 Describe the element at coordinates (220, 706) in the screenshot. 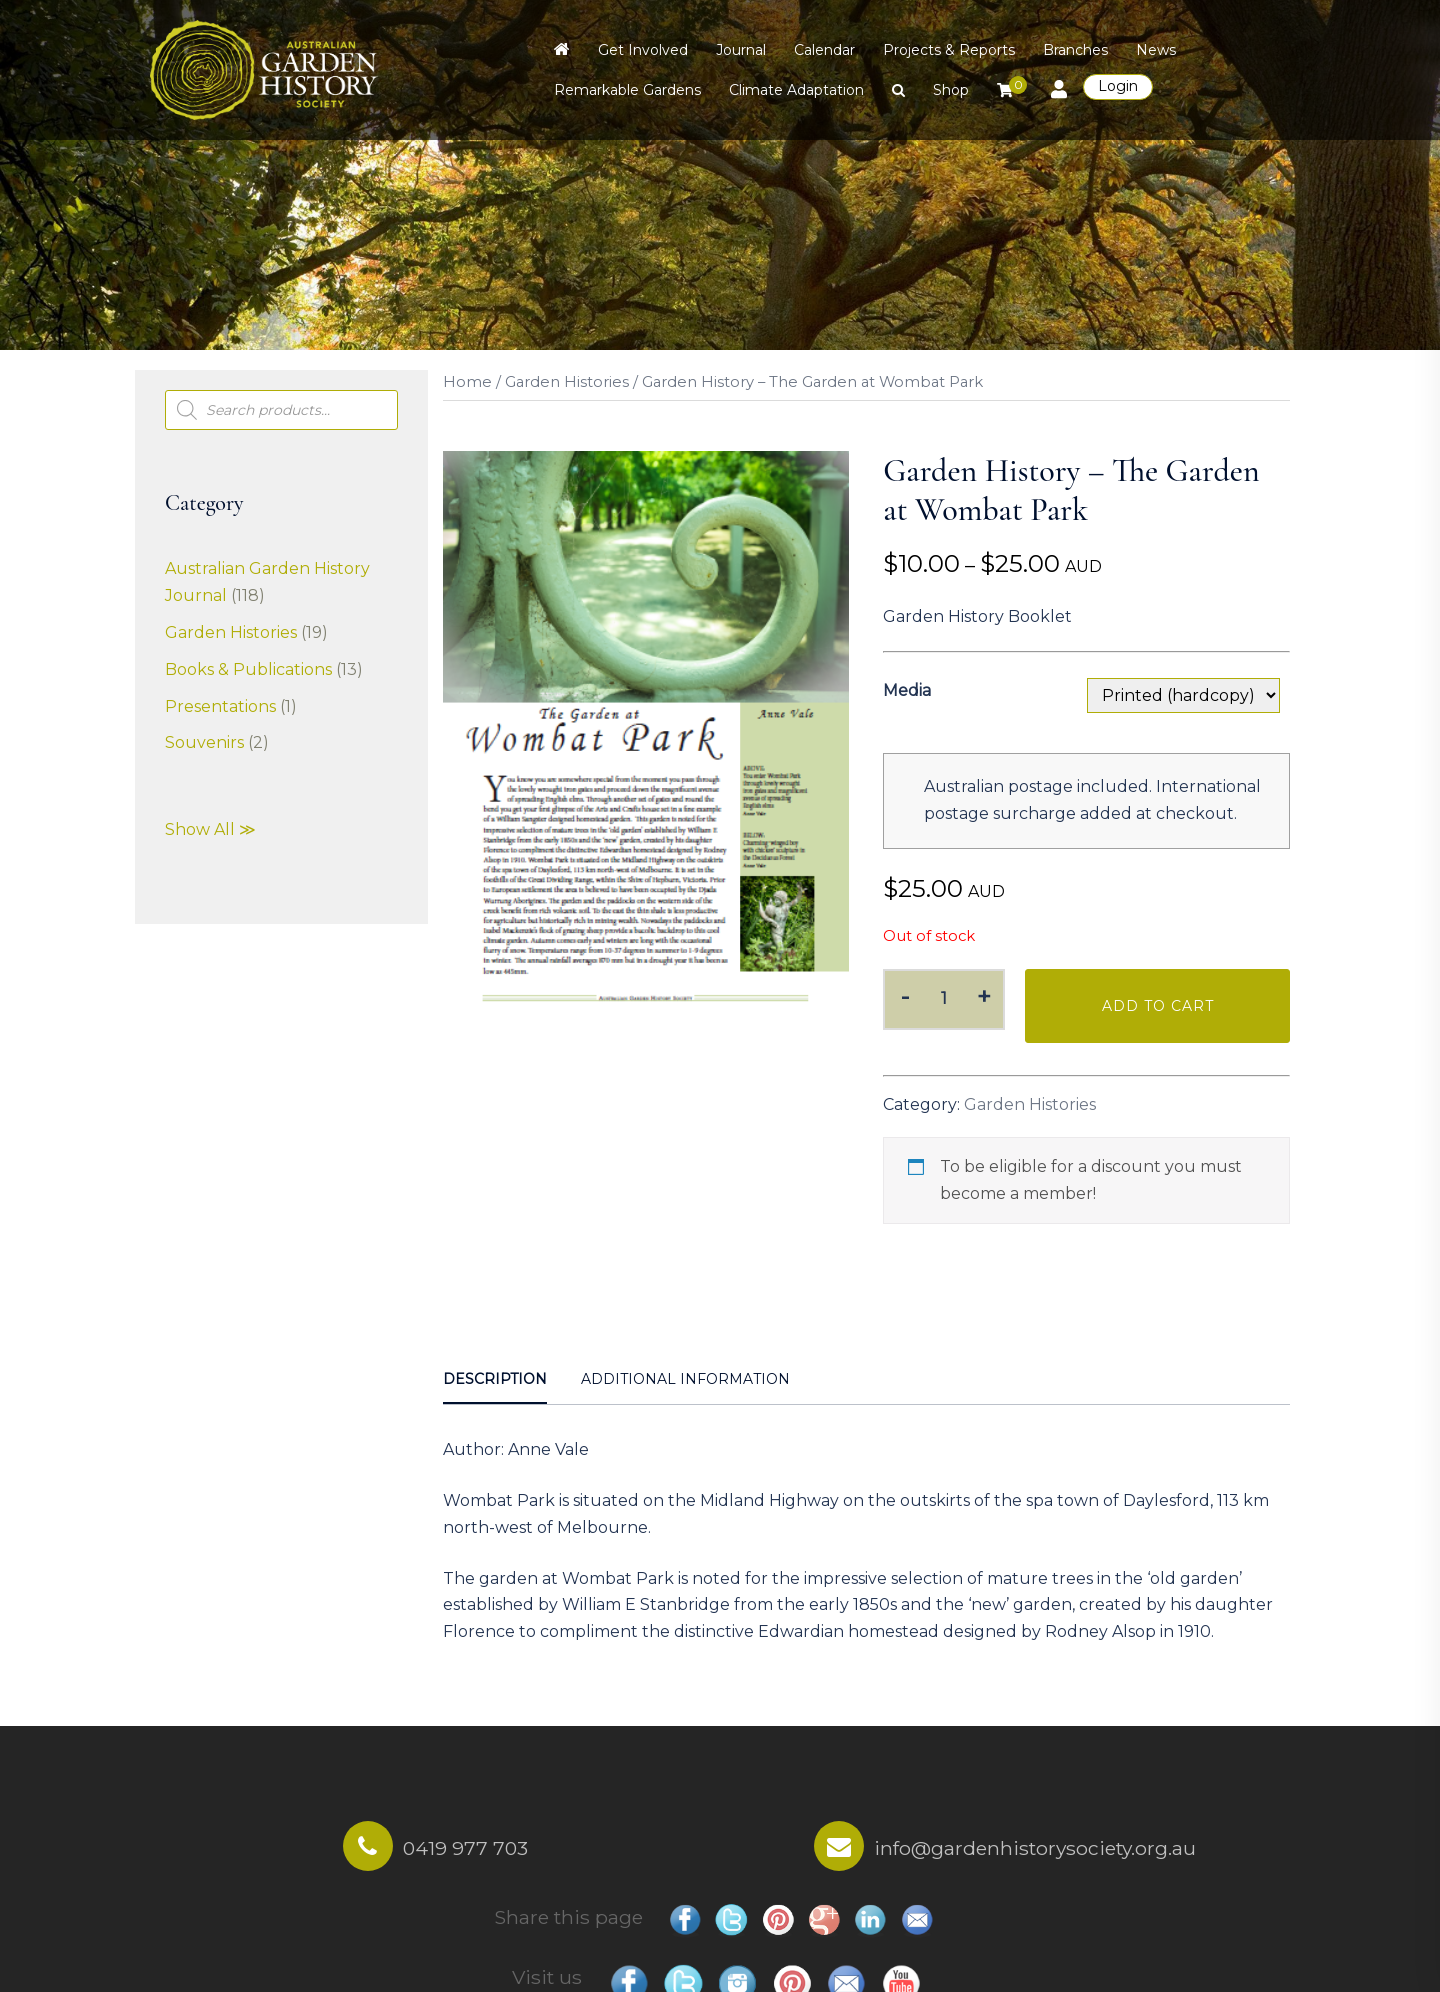

I see `Presentations` at that location.